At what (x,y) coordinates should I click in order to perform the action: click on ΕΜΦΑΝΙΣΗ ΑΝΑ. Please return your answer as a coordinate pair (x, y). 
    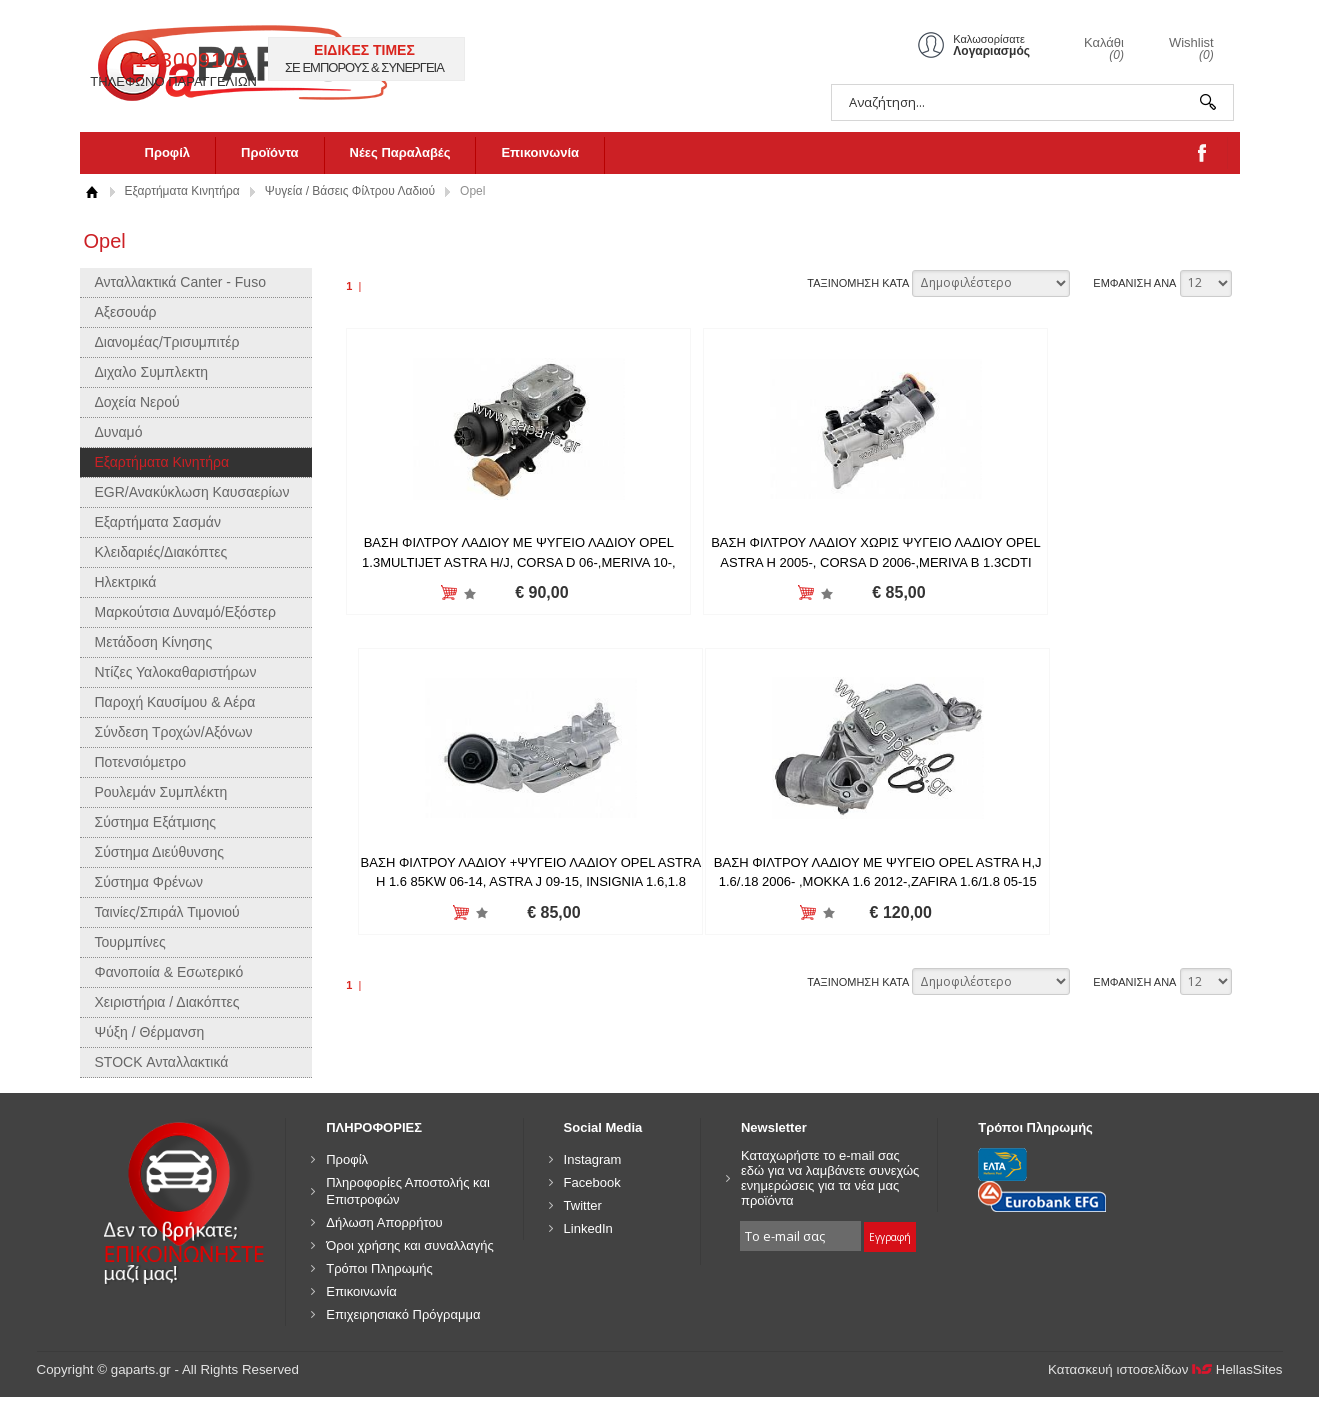
    Looking at the image, I should click on (1134, 283).